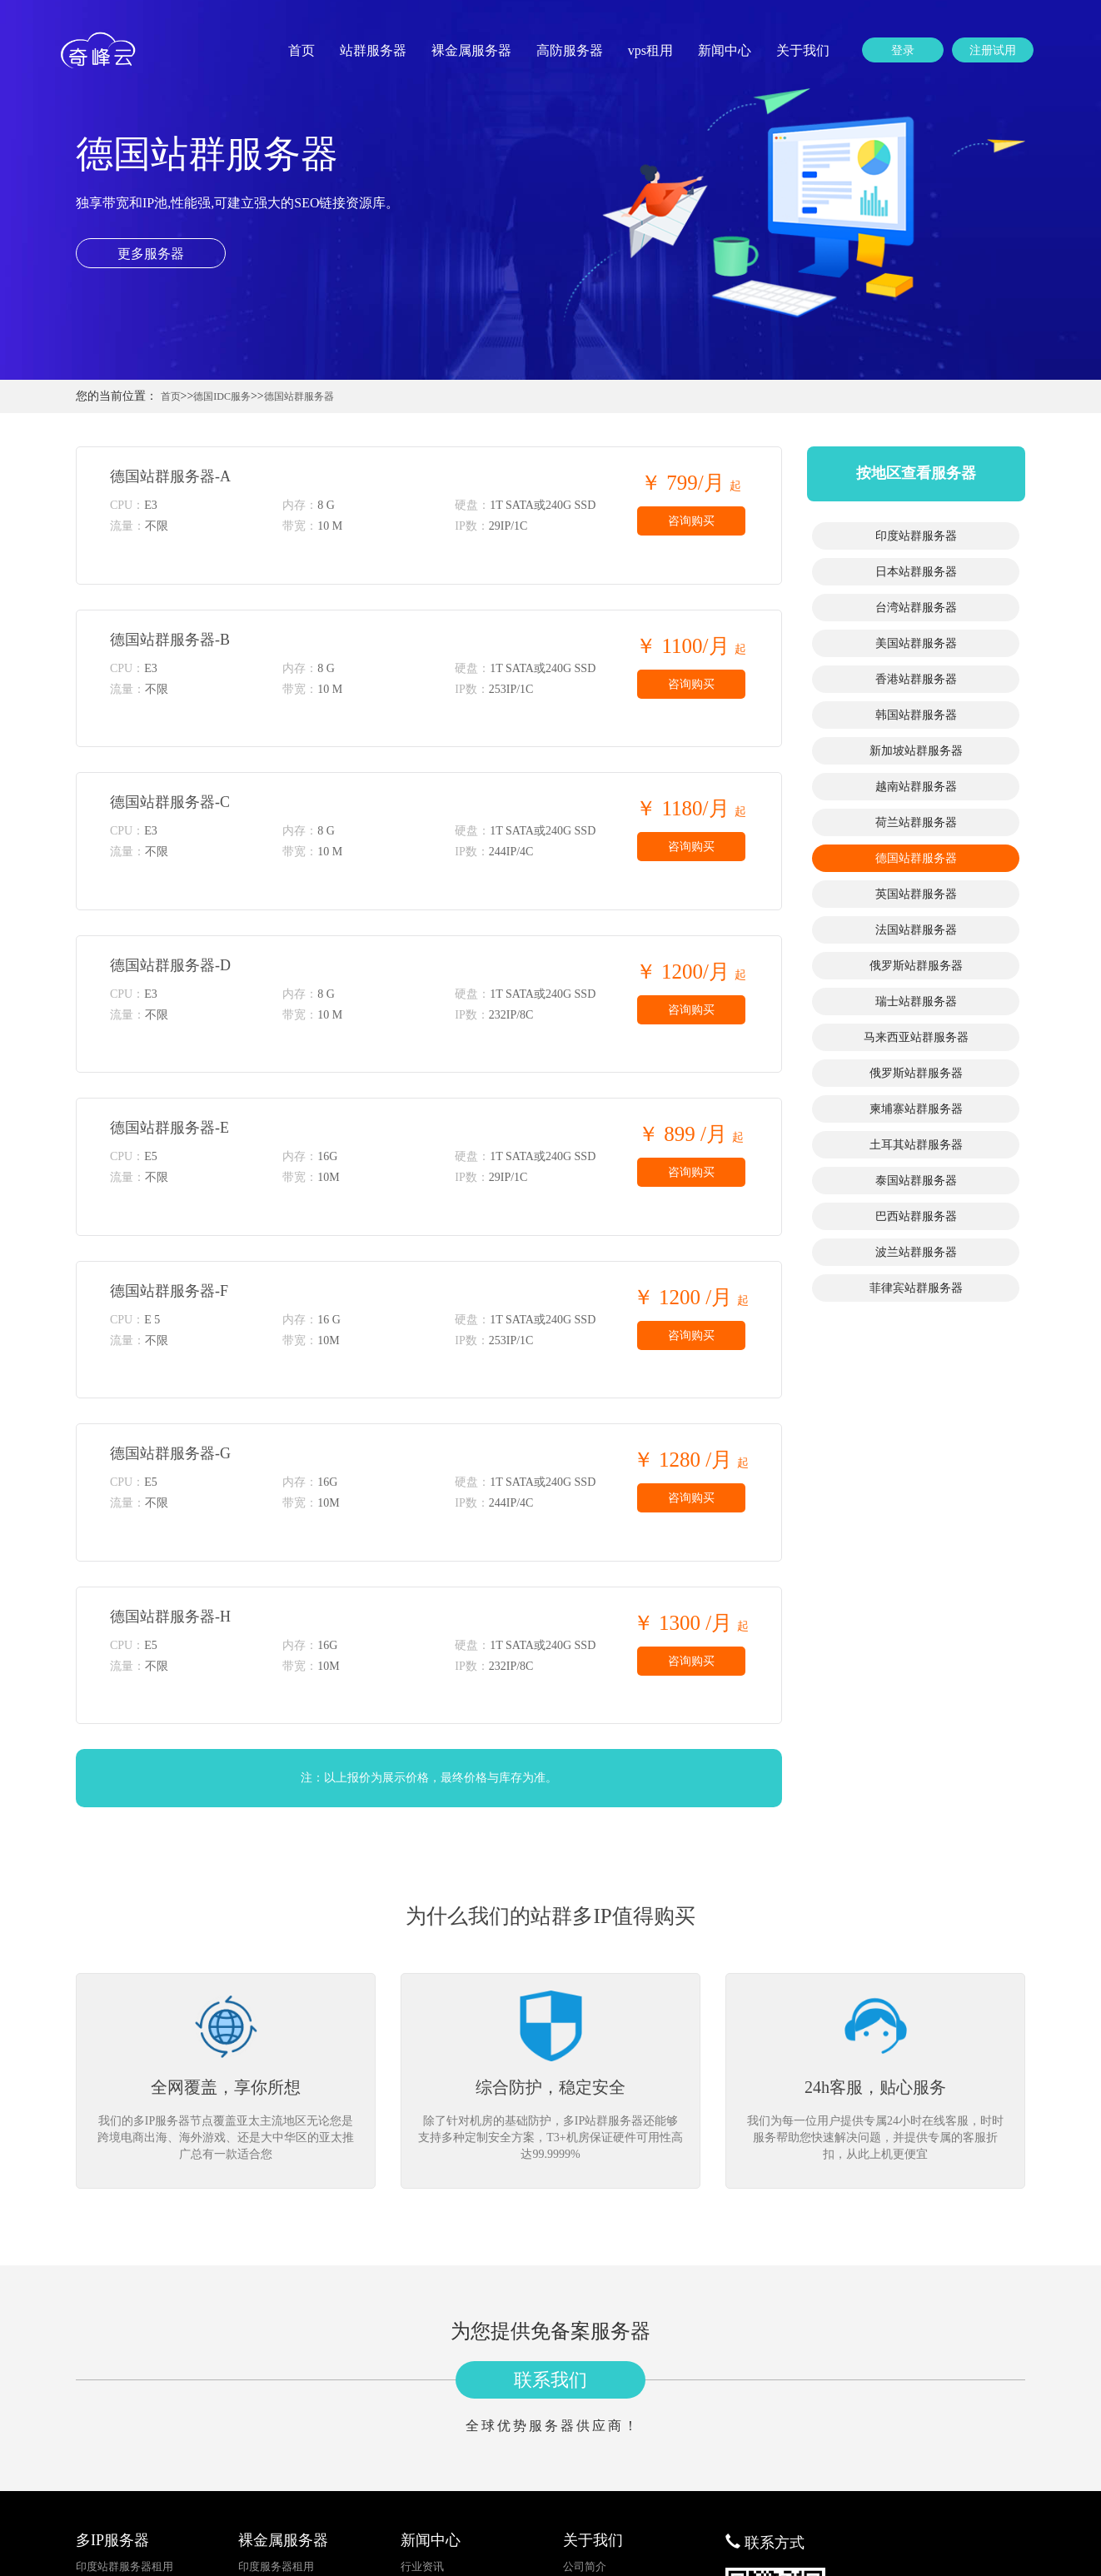 The width and height of the screenshot is (1101, 2576). What do you see at coordinates (916, 751) in the screenshot?
I see `新加坡站群服务器` at bounding box center [916, 751].